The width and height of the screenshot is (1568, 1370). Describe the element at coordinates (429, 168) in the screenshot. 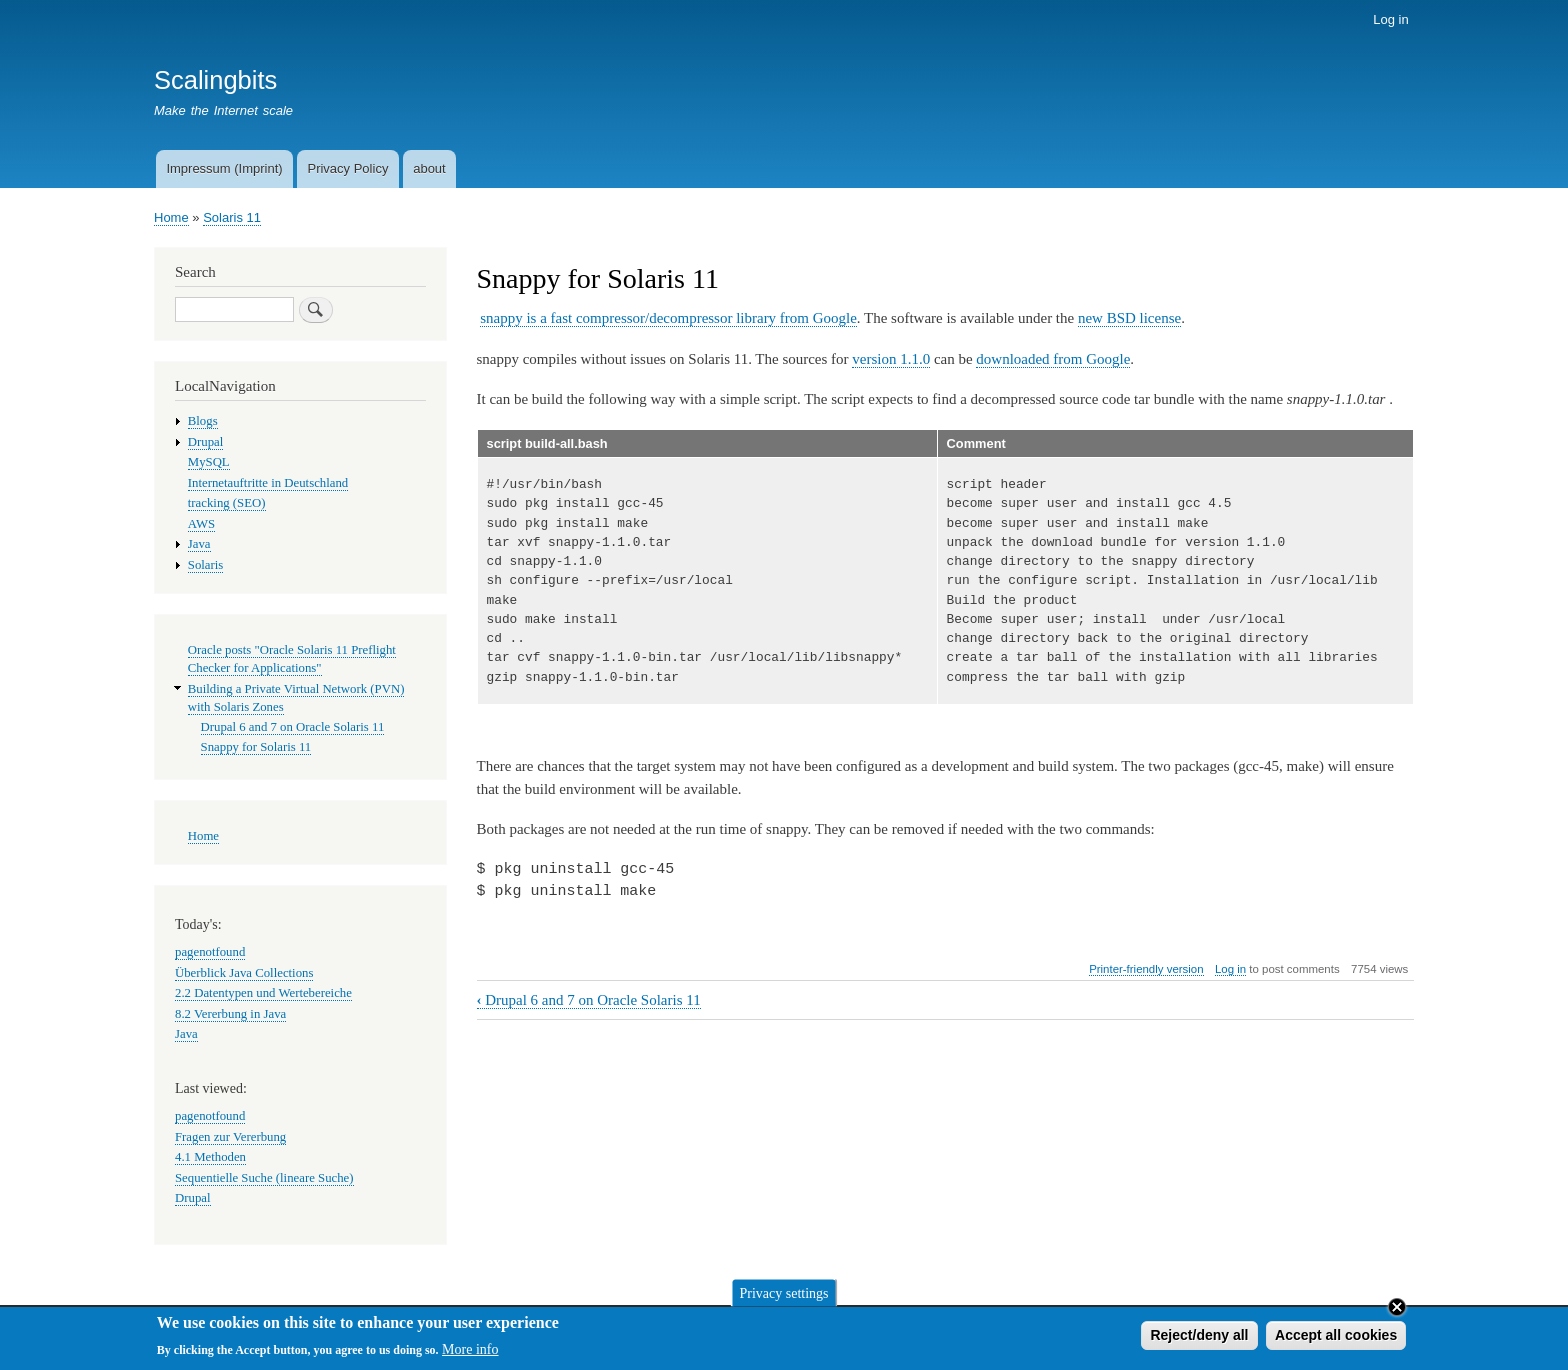

I see `about` at that location.